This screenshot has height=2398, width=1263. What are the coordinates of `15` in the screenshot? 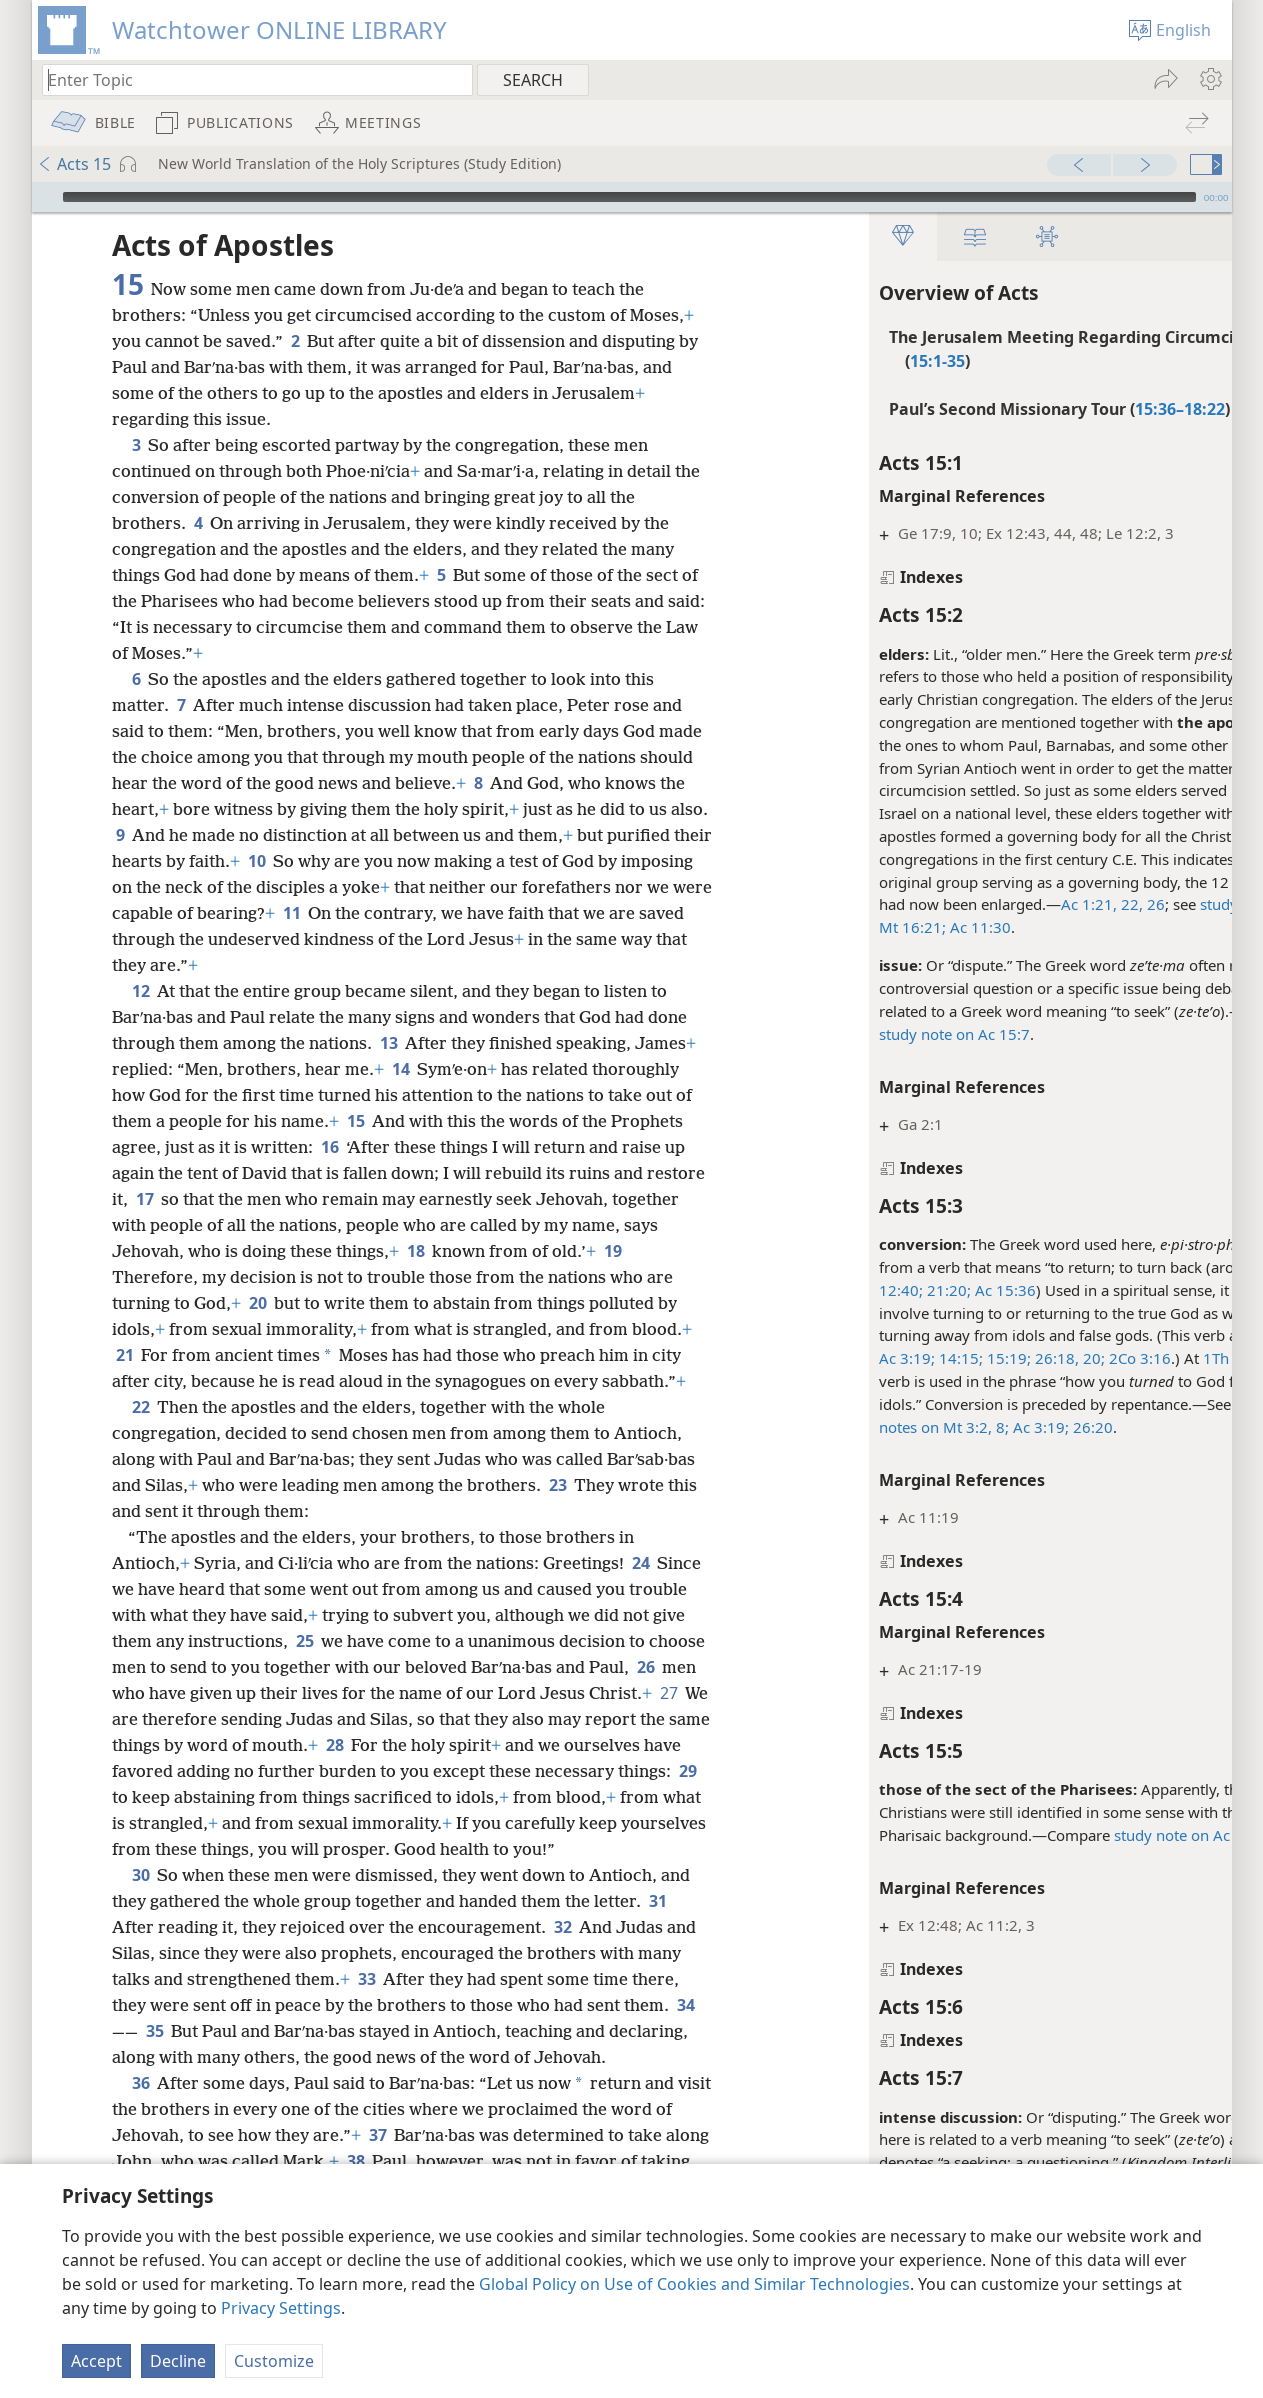 It's located at (355, 1121).